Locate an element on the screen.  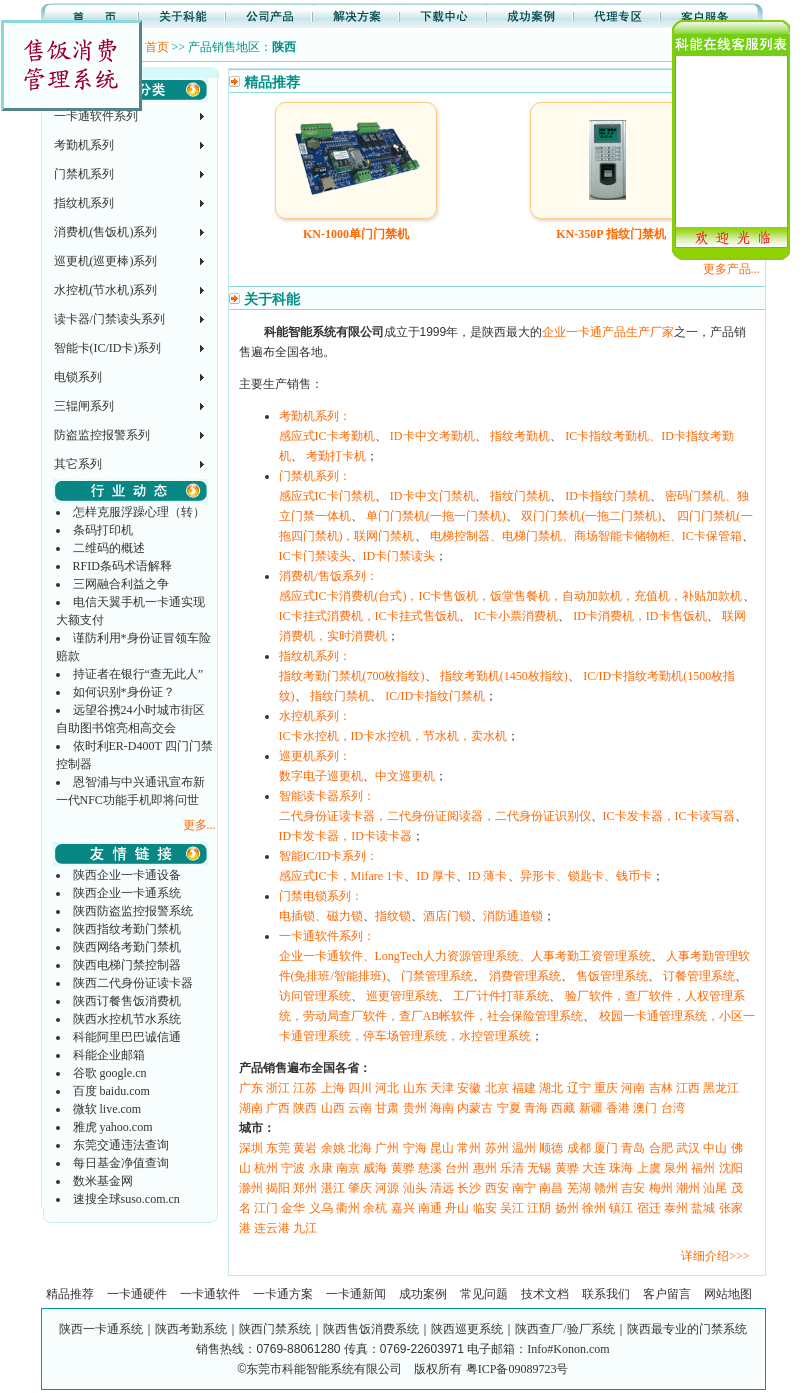
成都 is located at coordinates (579, 1148).